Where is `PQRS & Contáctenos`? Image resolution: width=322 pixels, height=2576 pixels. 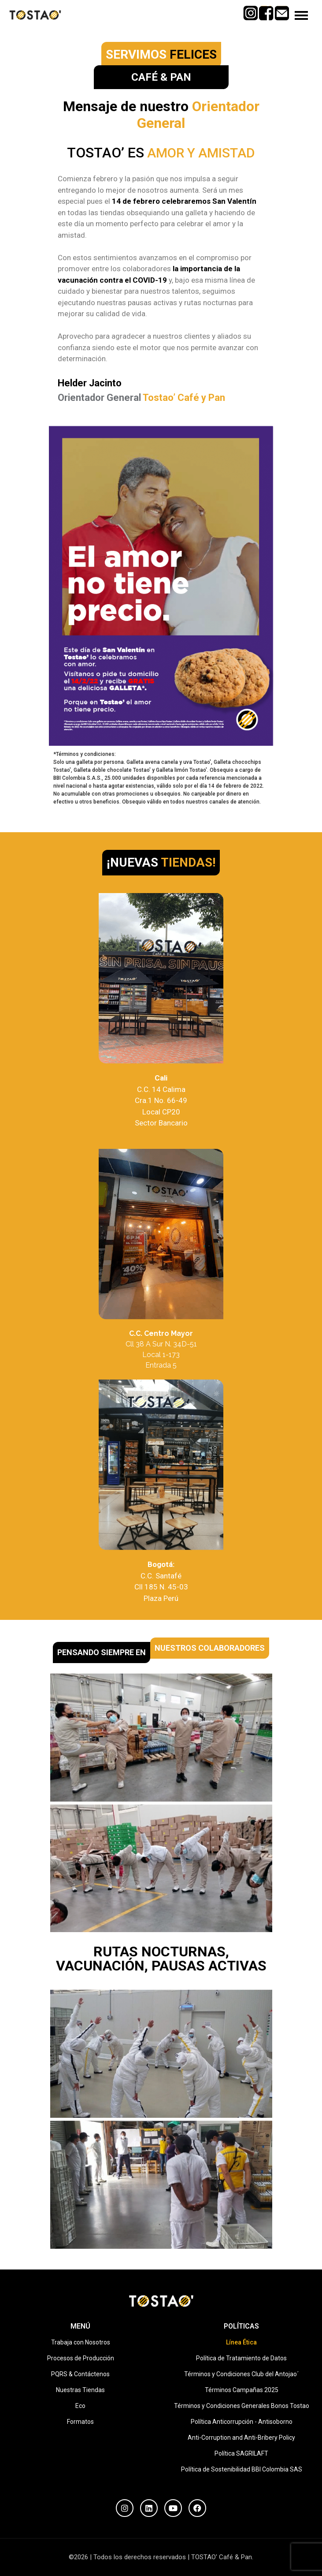 PQRS & Contáctenos is located at coordinates (80, 2374).